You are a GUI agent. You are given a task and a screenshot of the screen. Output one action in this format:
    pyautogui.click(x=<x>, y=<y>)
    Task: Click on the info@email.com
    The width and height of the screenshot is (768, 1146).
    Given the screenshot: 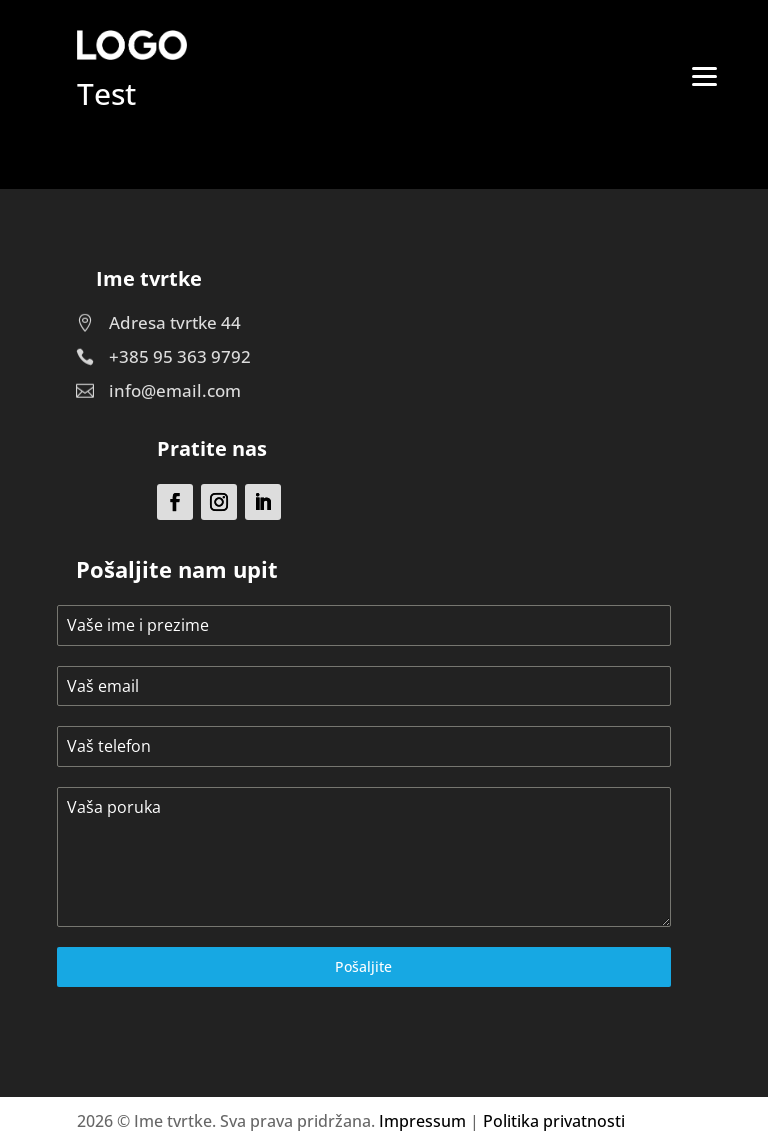 What is the action you would take?
    pyautogui.click(x=175, y=390)
    